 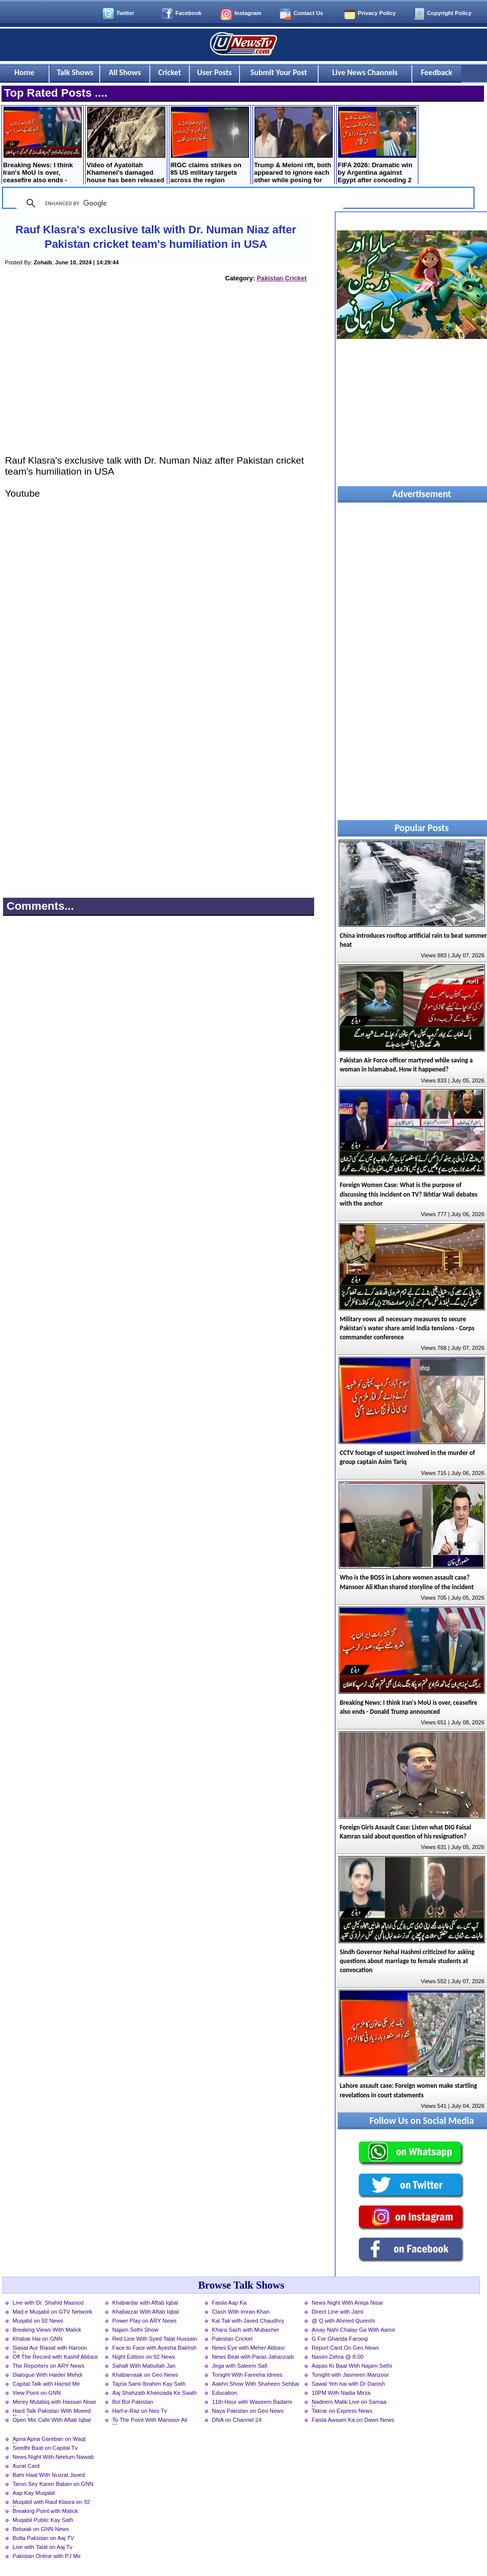 I want to click on Kal Tak with Javed Chaudhry, so click(x=248, y=2321).